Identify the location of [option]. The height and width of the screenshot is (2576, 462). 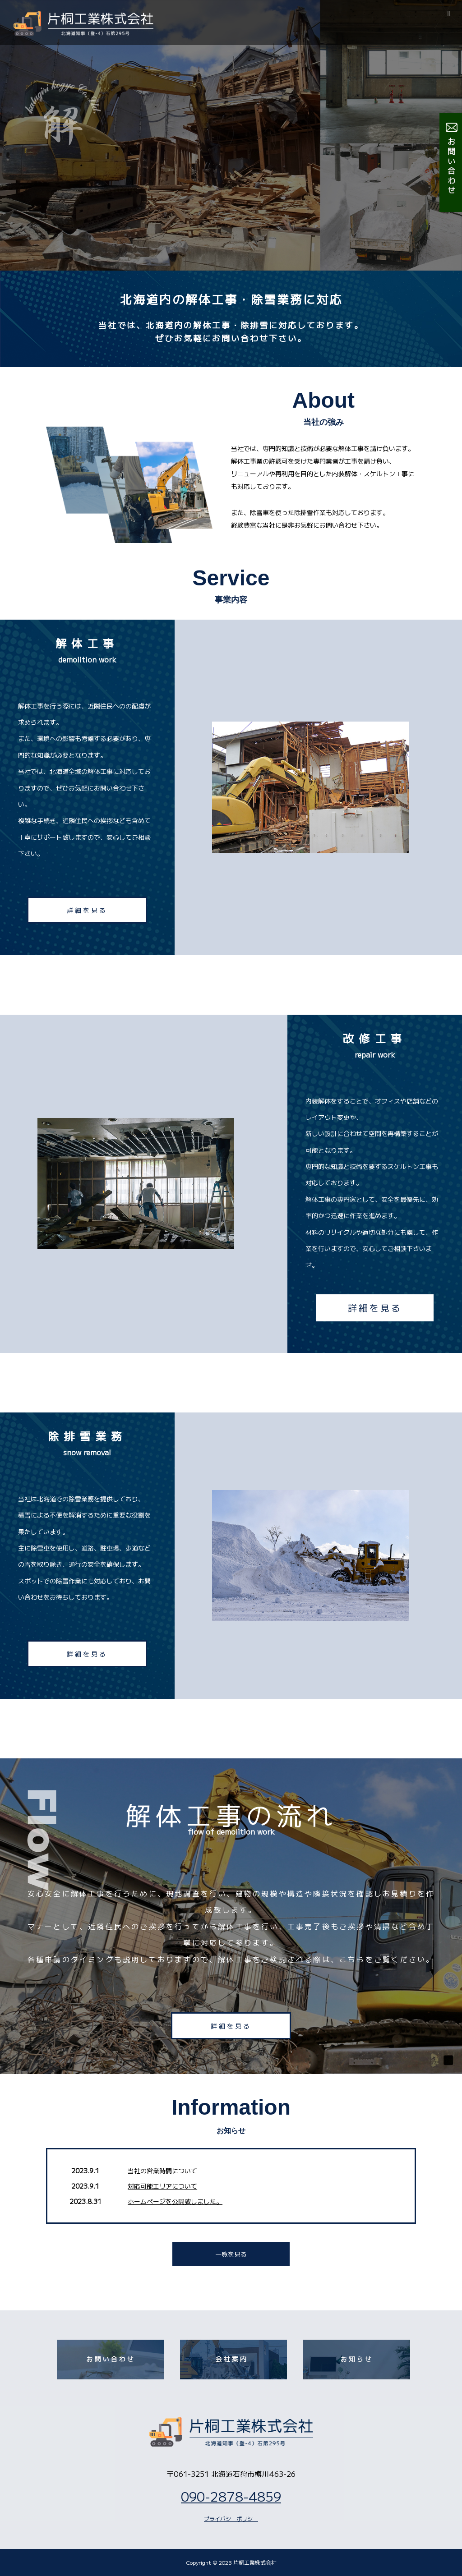
(231, 135).